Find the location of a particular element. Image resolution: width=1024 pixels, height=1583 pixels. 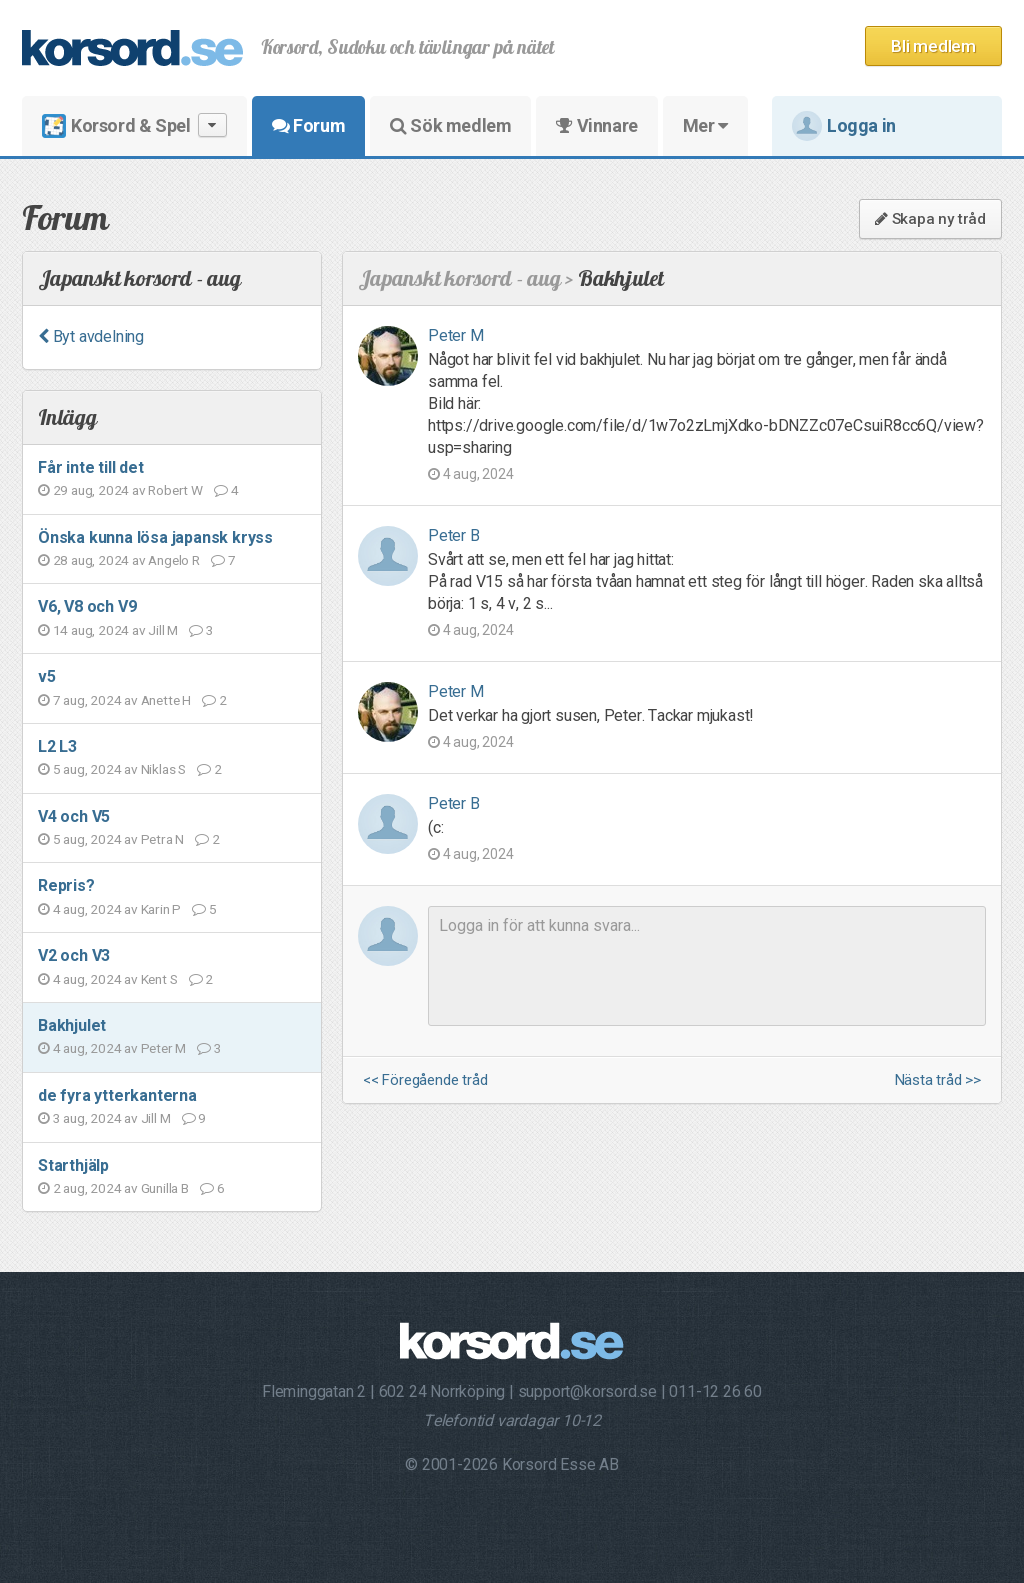

Robert W is located at coordinates (175, 490).